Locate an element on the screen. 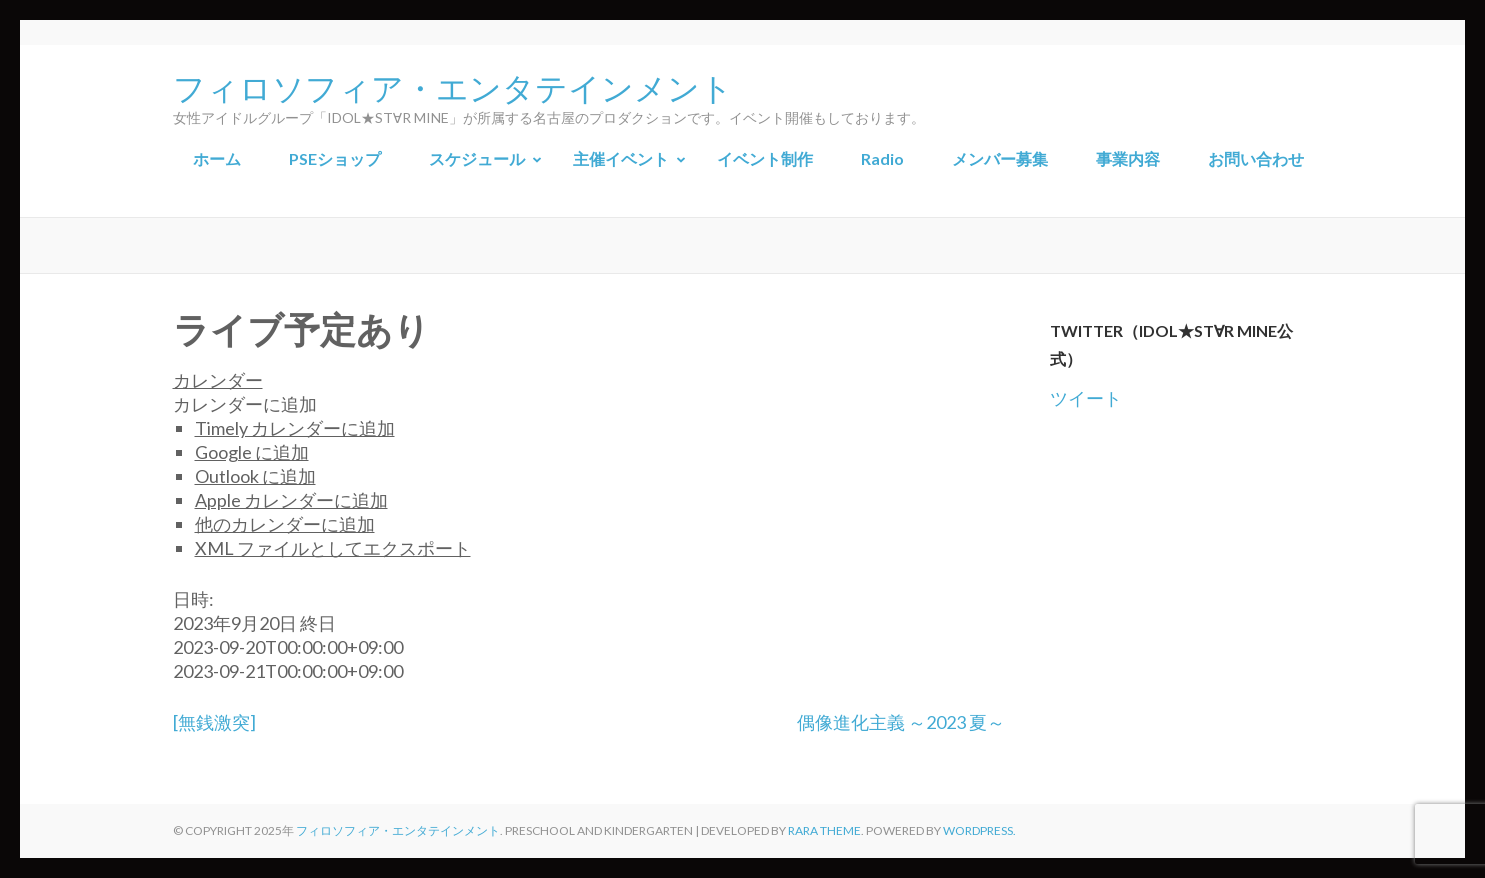  XML ファイルとしてエクスポート is located at coordinates (333, 548).